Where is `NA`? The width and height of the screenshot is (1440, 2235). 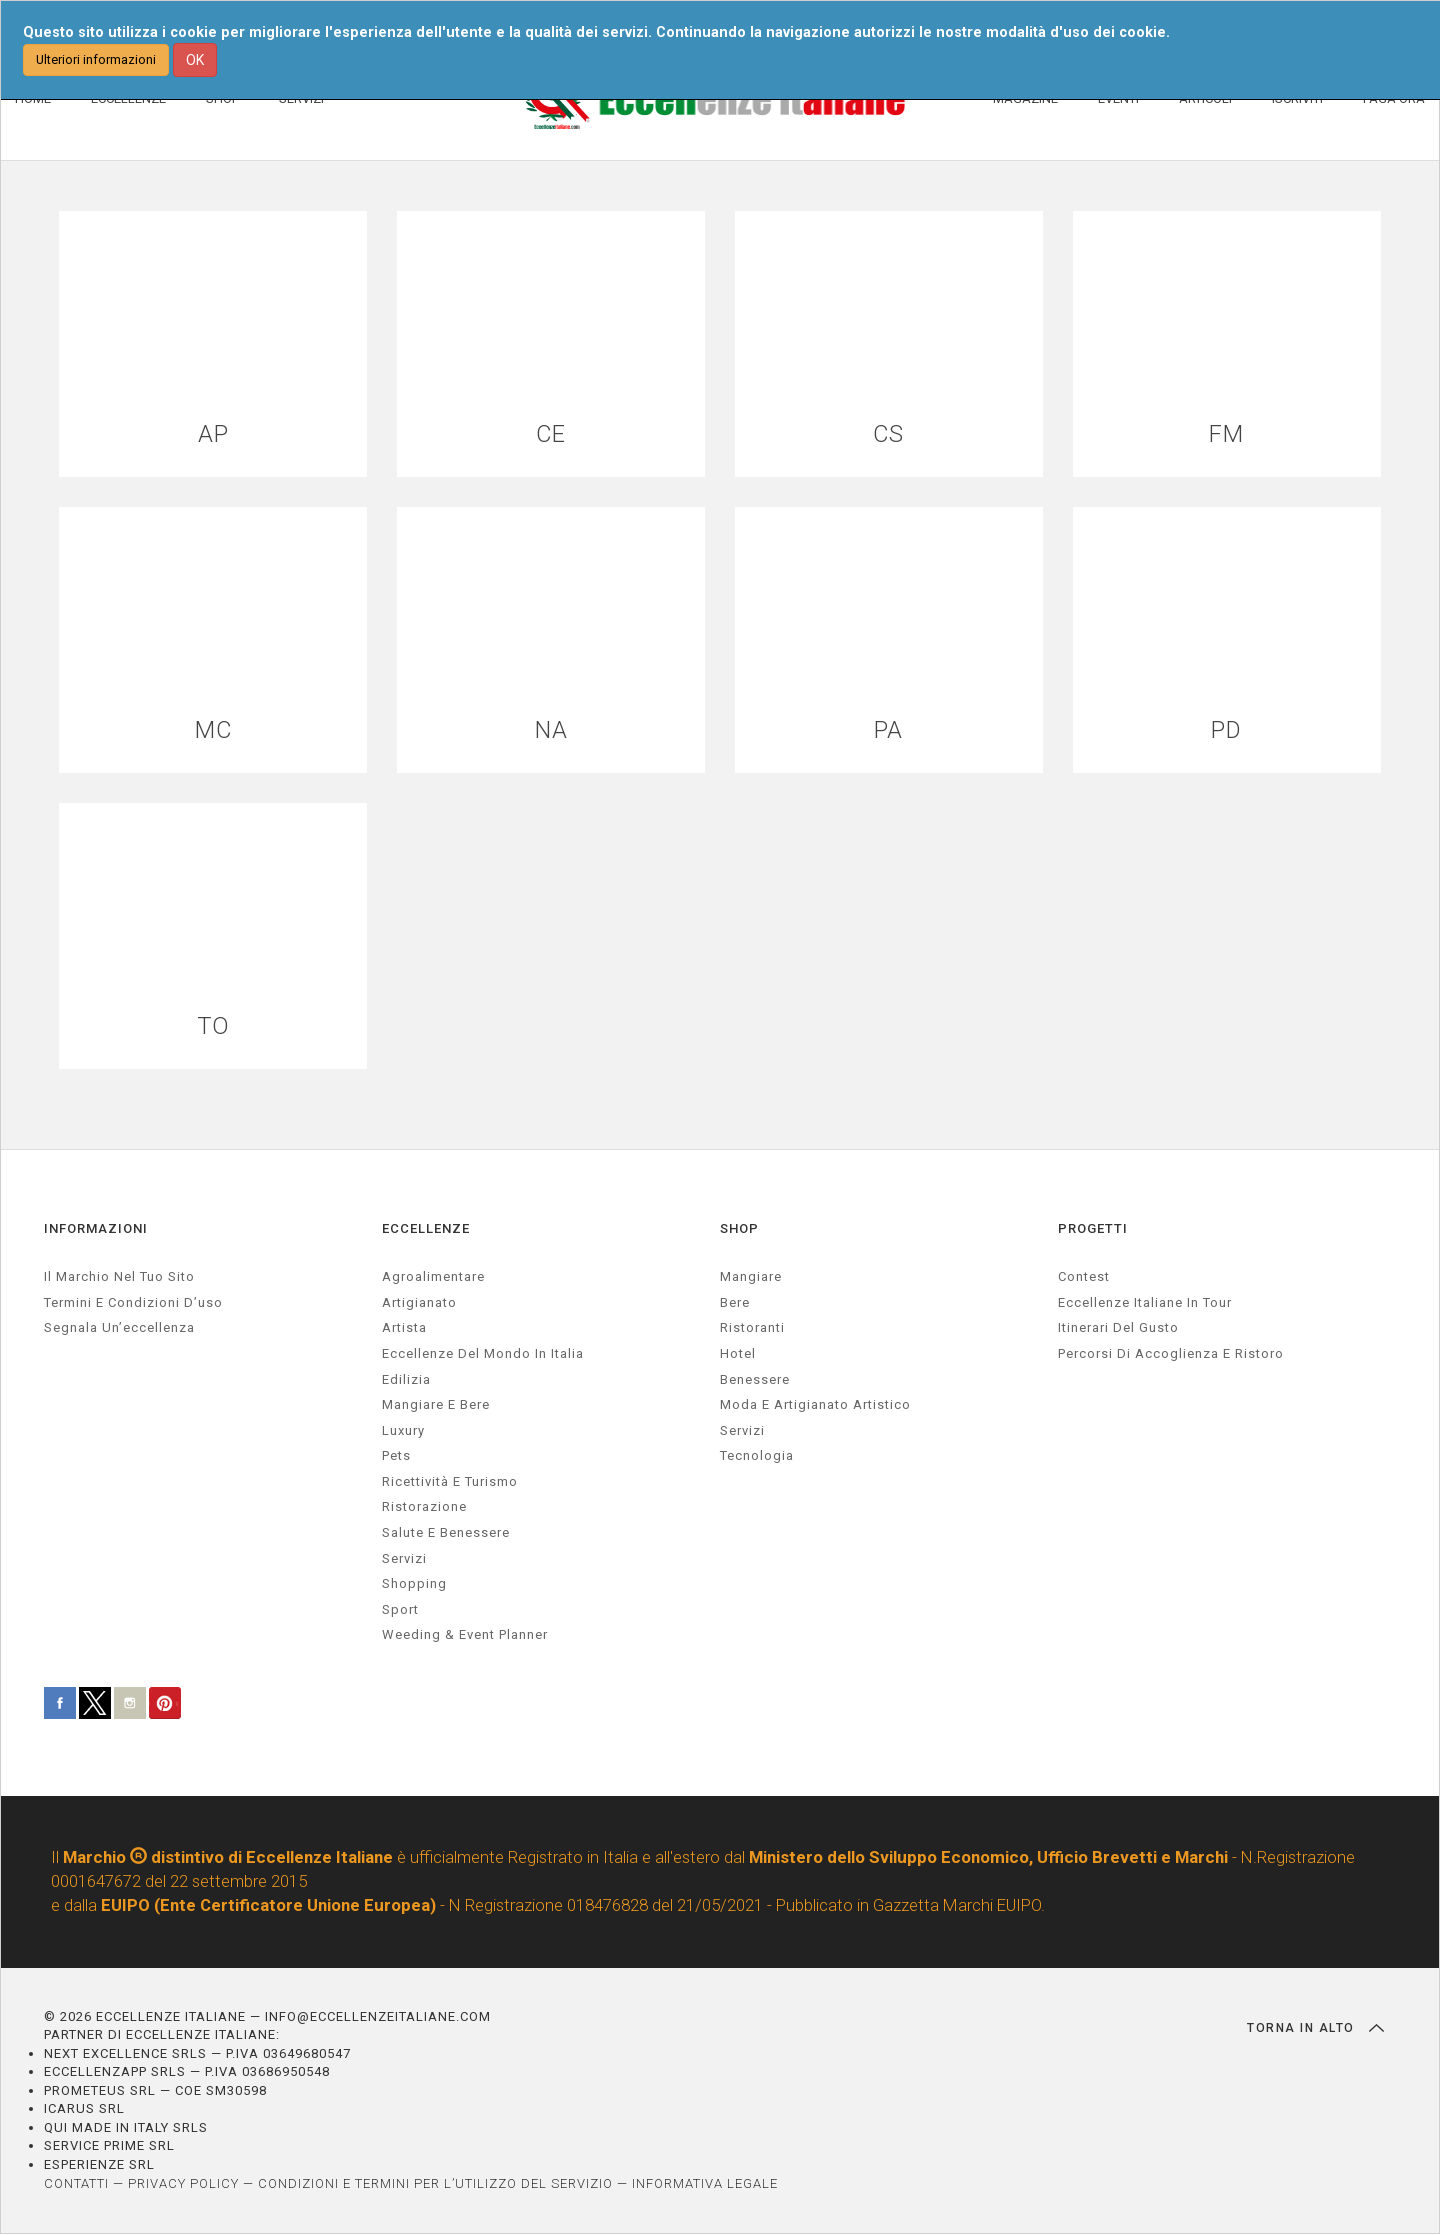 NA is located at coordinates (551, 730).